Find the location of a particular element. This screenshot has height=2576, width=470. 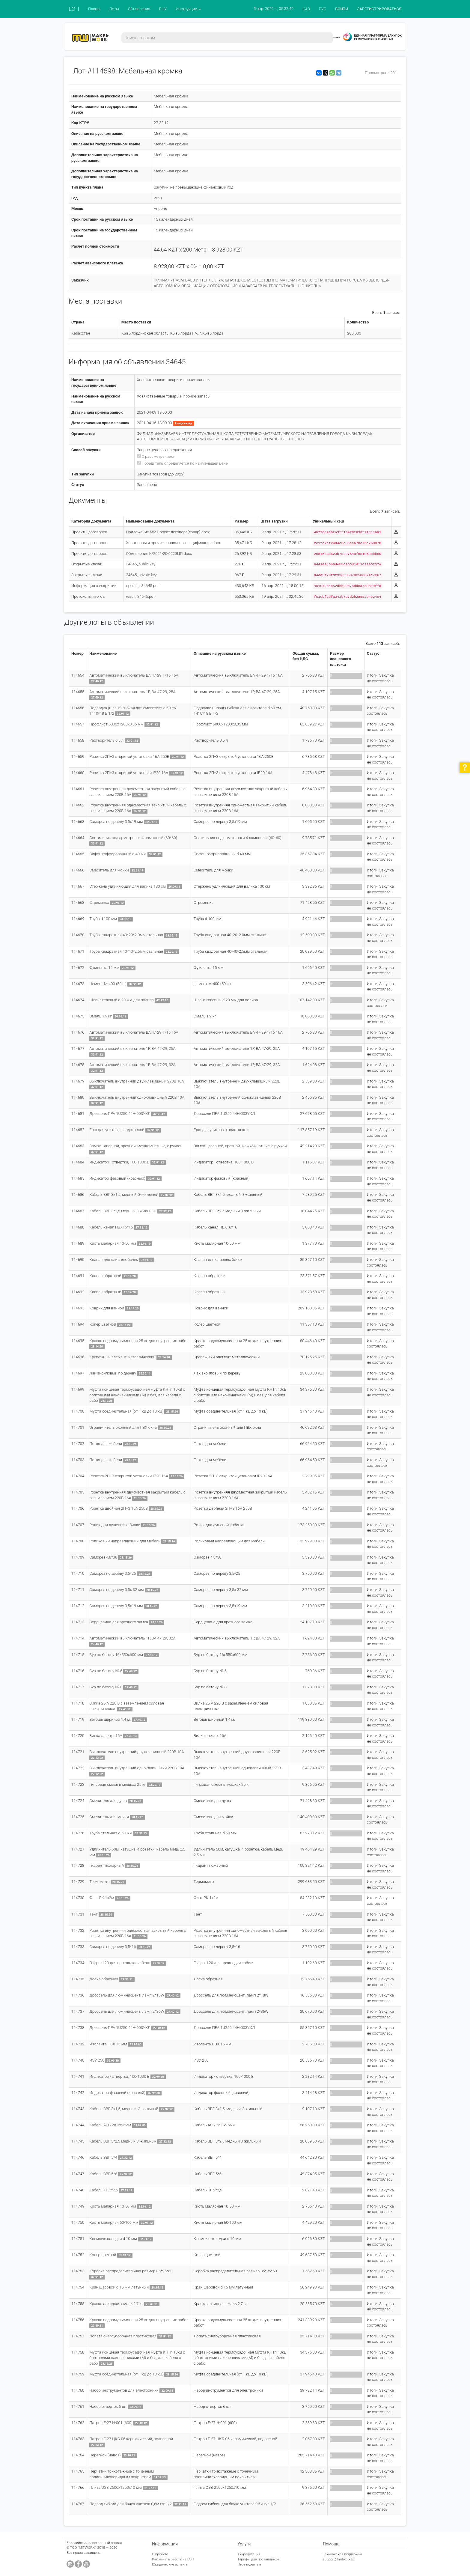

Петля для мебели is located at coordinates (105, 1443).